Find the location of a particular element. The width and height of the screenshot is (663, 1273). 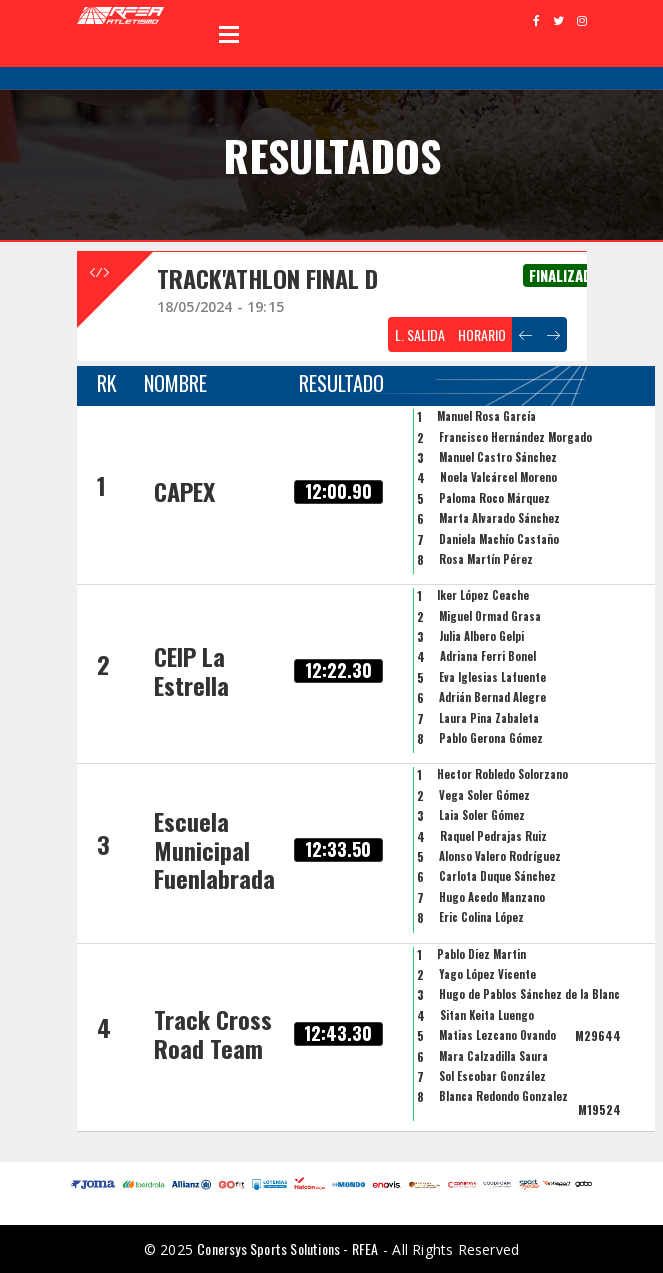

HORARIO is located at coordinates (482, 334).